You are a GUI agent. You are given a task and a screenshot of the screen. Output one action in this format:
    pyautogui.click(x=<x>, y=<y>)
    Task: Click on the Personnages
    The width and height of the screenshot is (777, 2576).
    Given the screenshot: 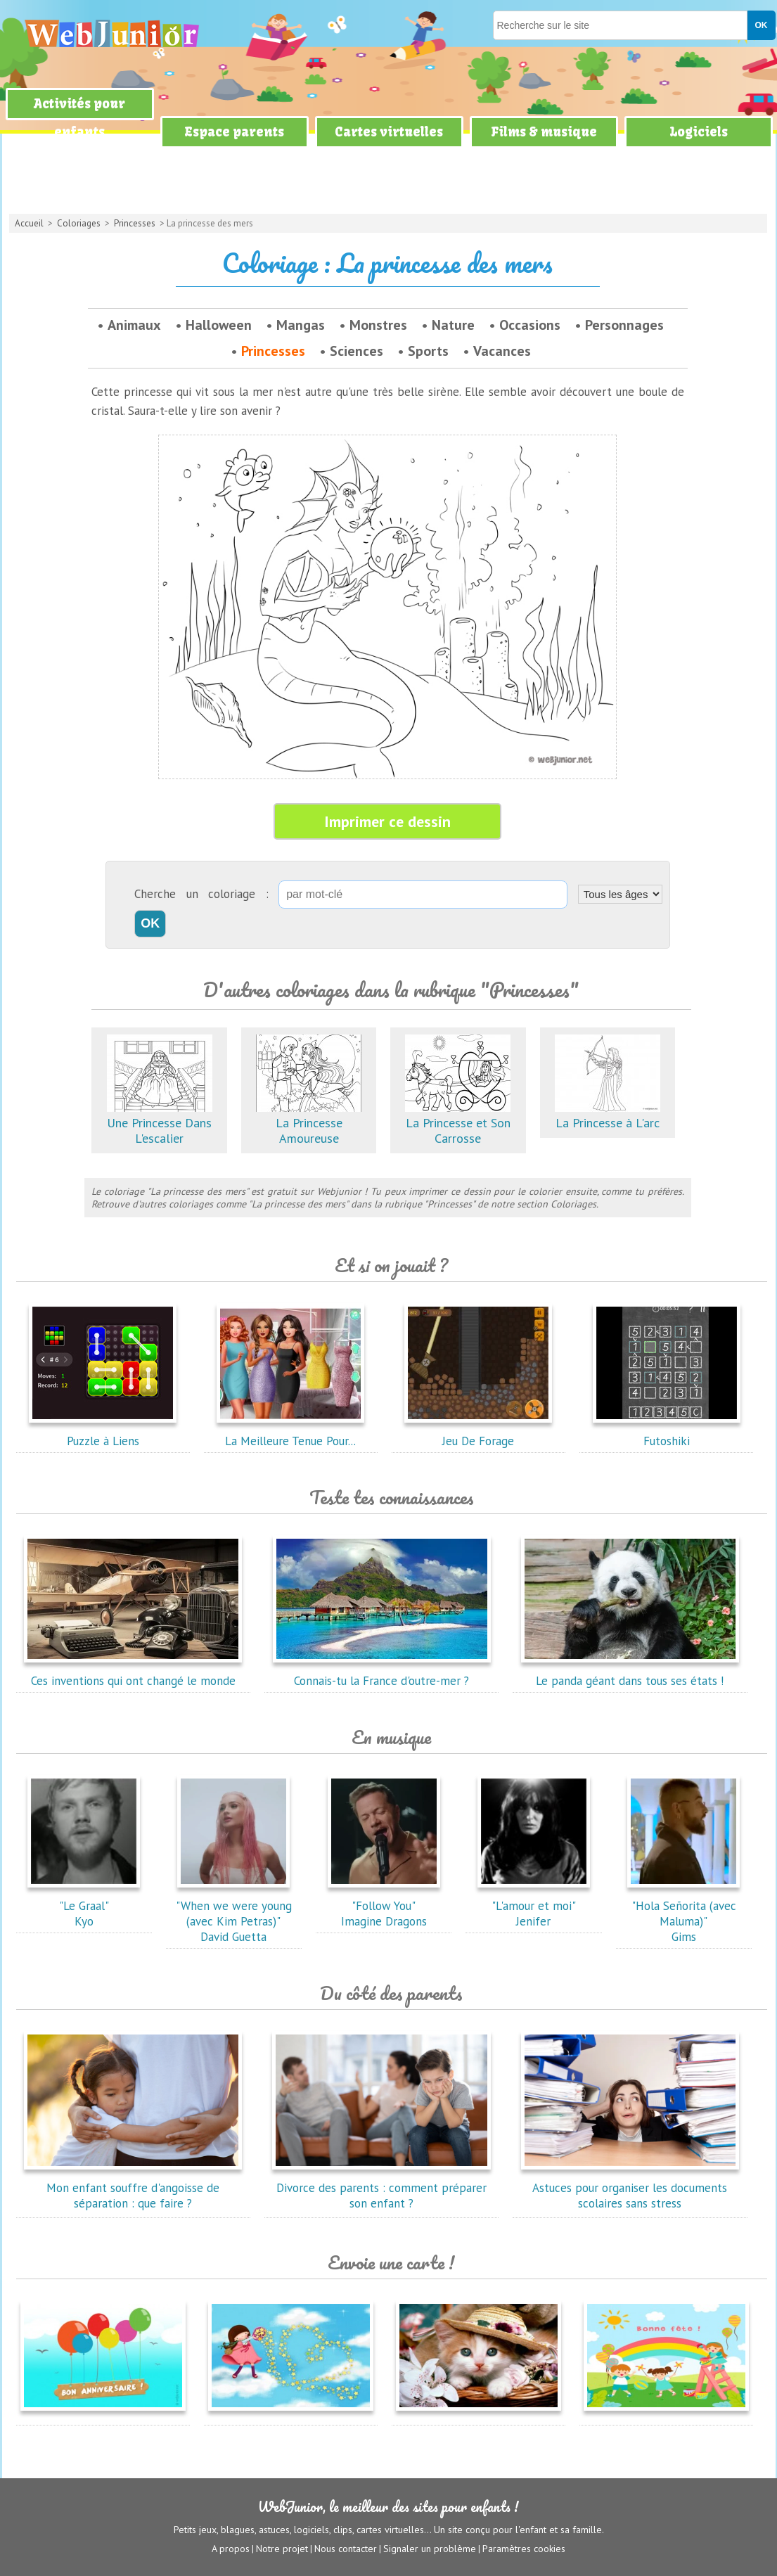 What is the action you would take?
    pyautogui.click(x=624, y=325)
    